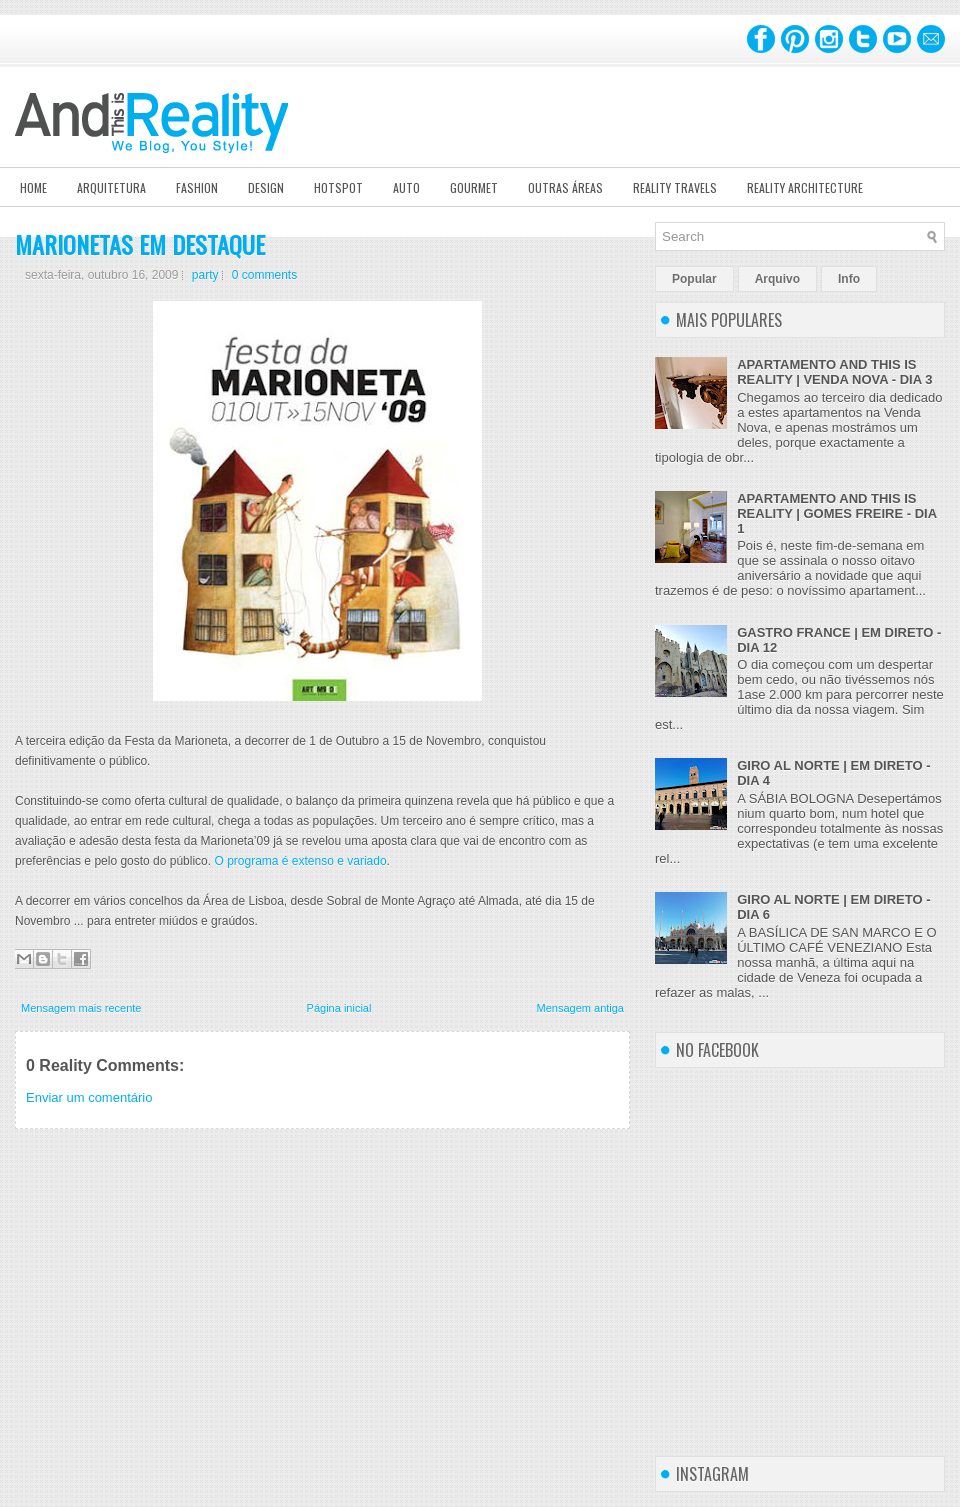 The image size is (960, 1507). I want to click on O programa é extenso e variado, so click(300, 861).